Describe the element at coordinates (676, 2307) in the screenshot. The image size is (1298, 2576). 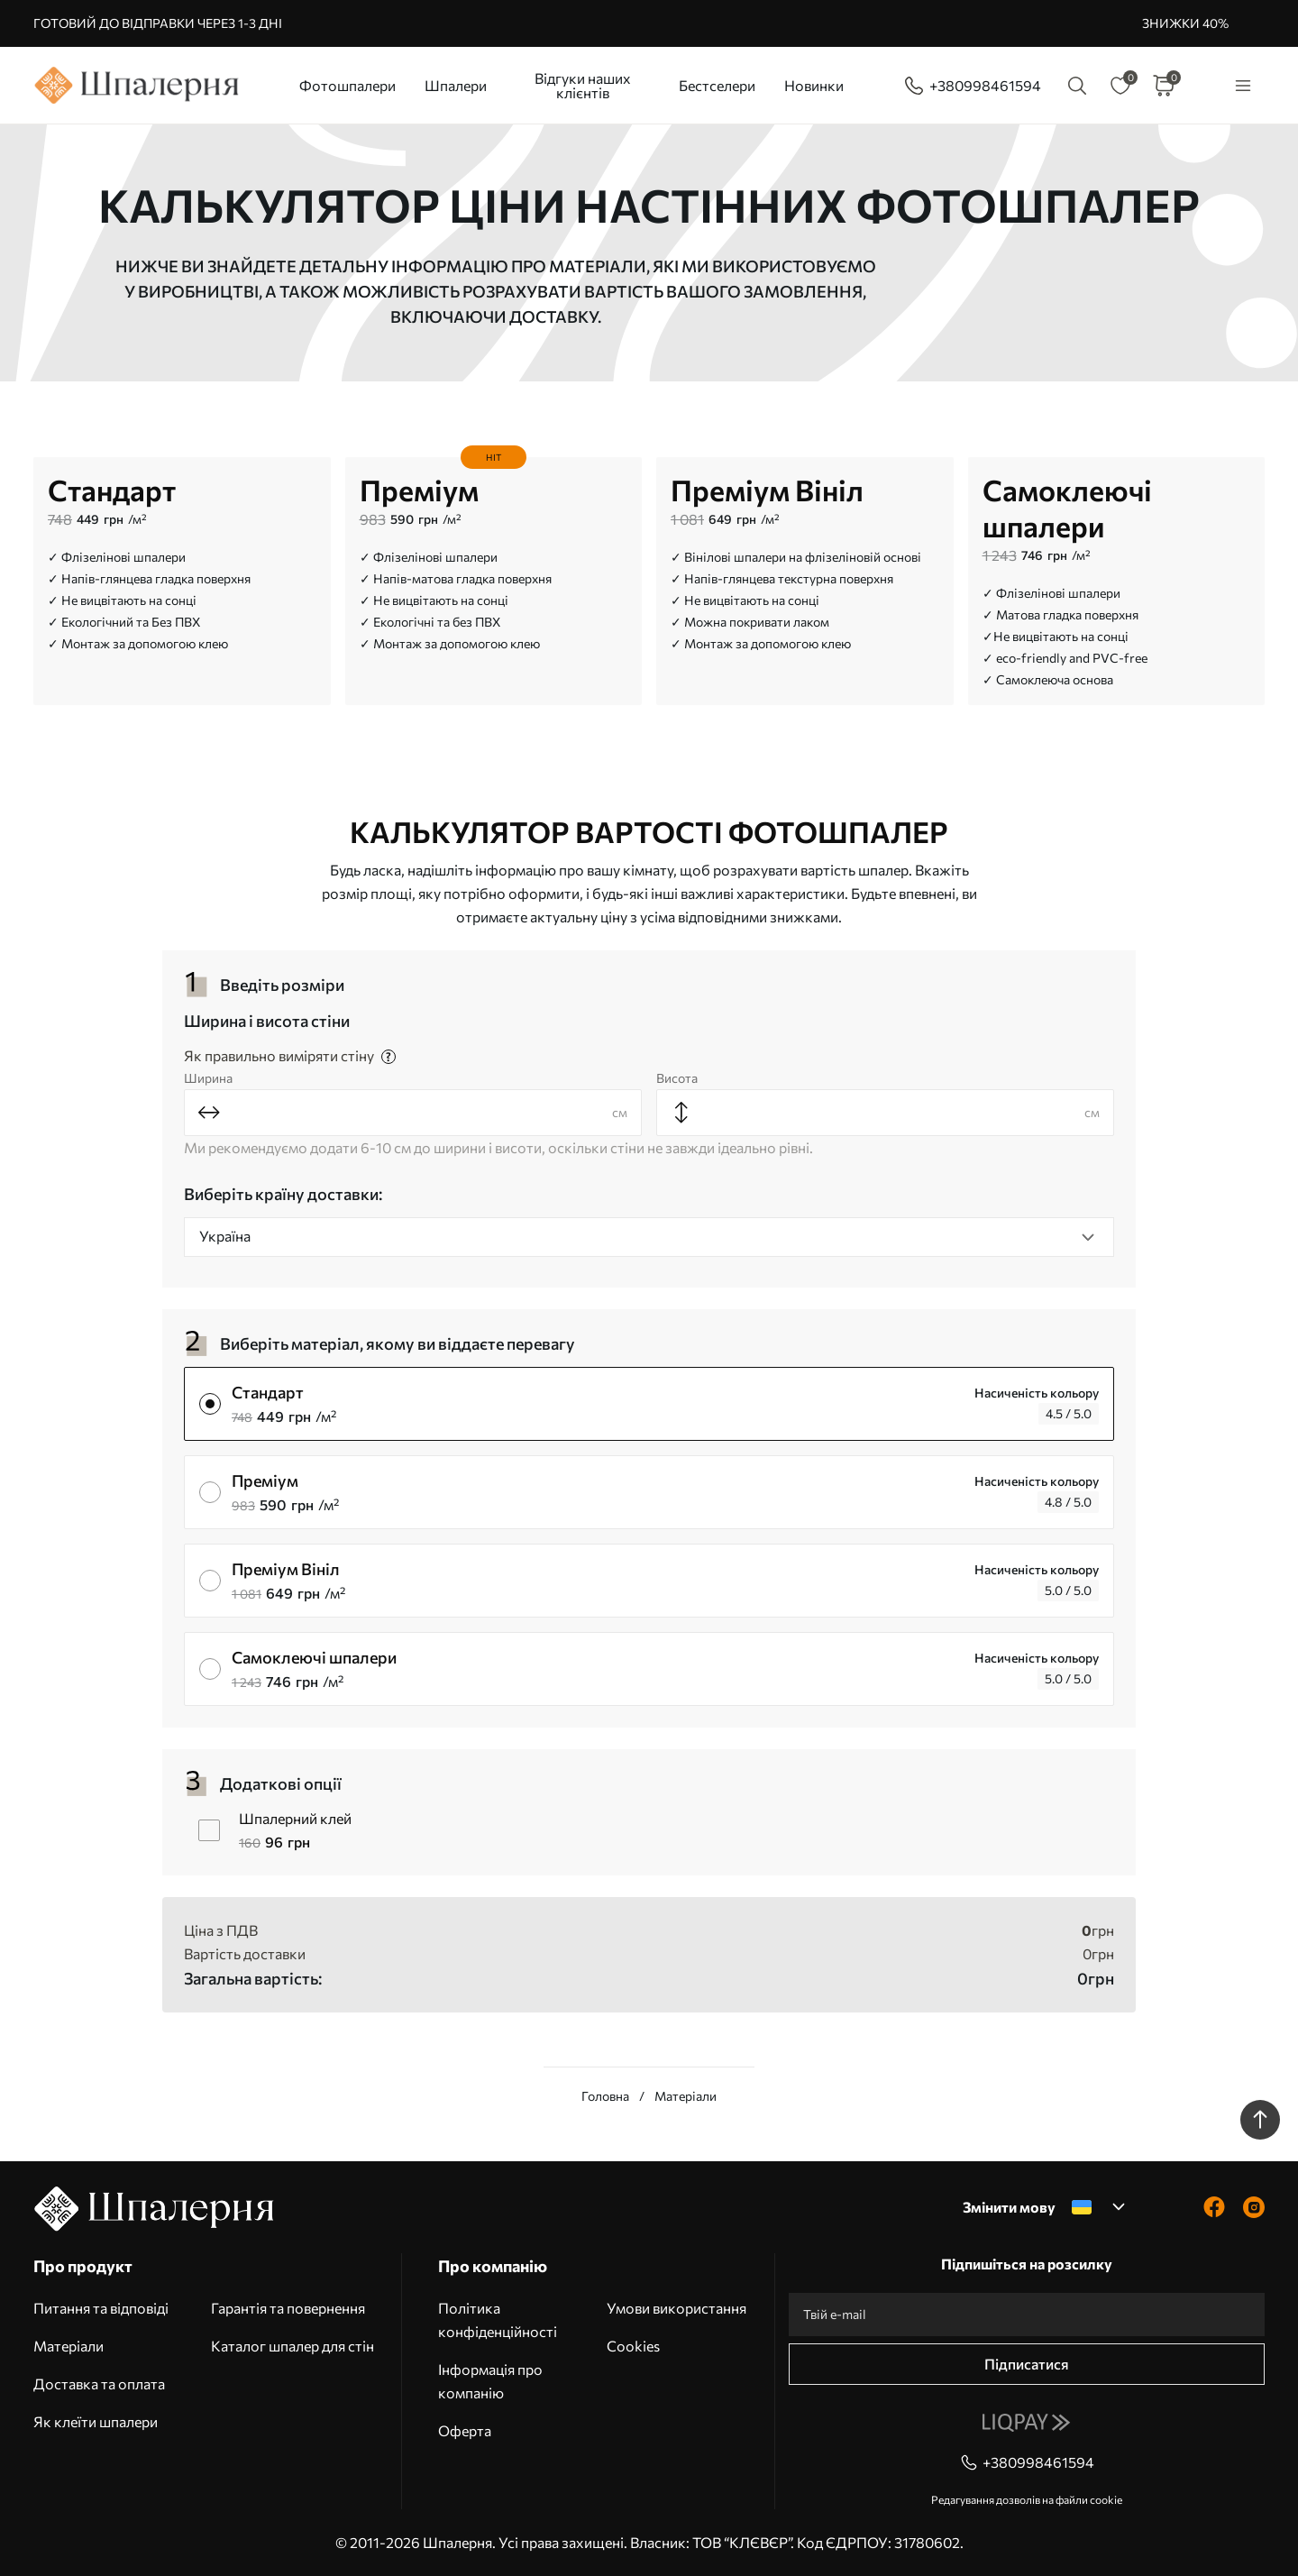
I see `Умови використання` at that location.